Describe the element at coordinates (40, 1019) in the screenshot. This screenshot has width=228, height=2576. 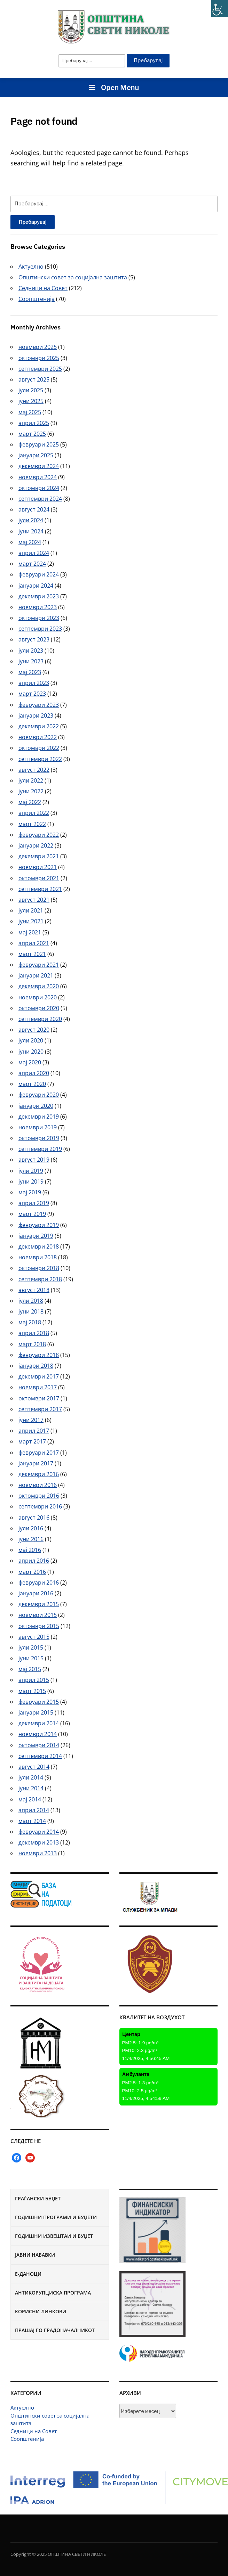
I see `септември 2020` at that location.